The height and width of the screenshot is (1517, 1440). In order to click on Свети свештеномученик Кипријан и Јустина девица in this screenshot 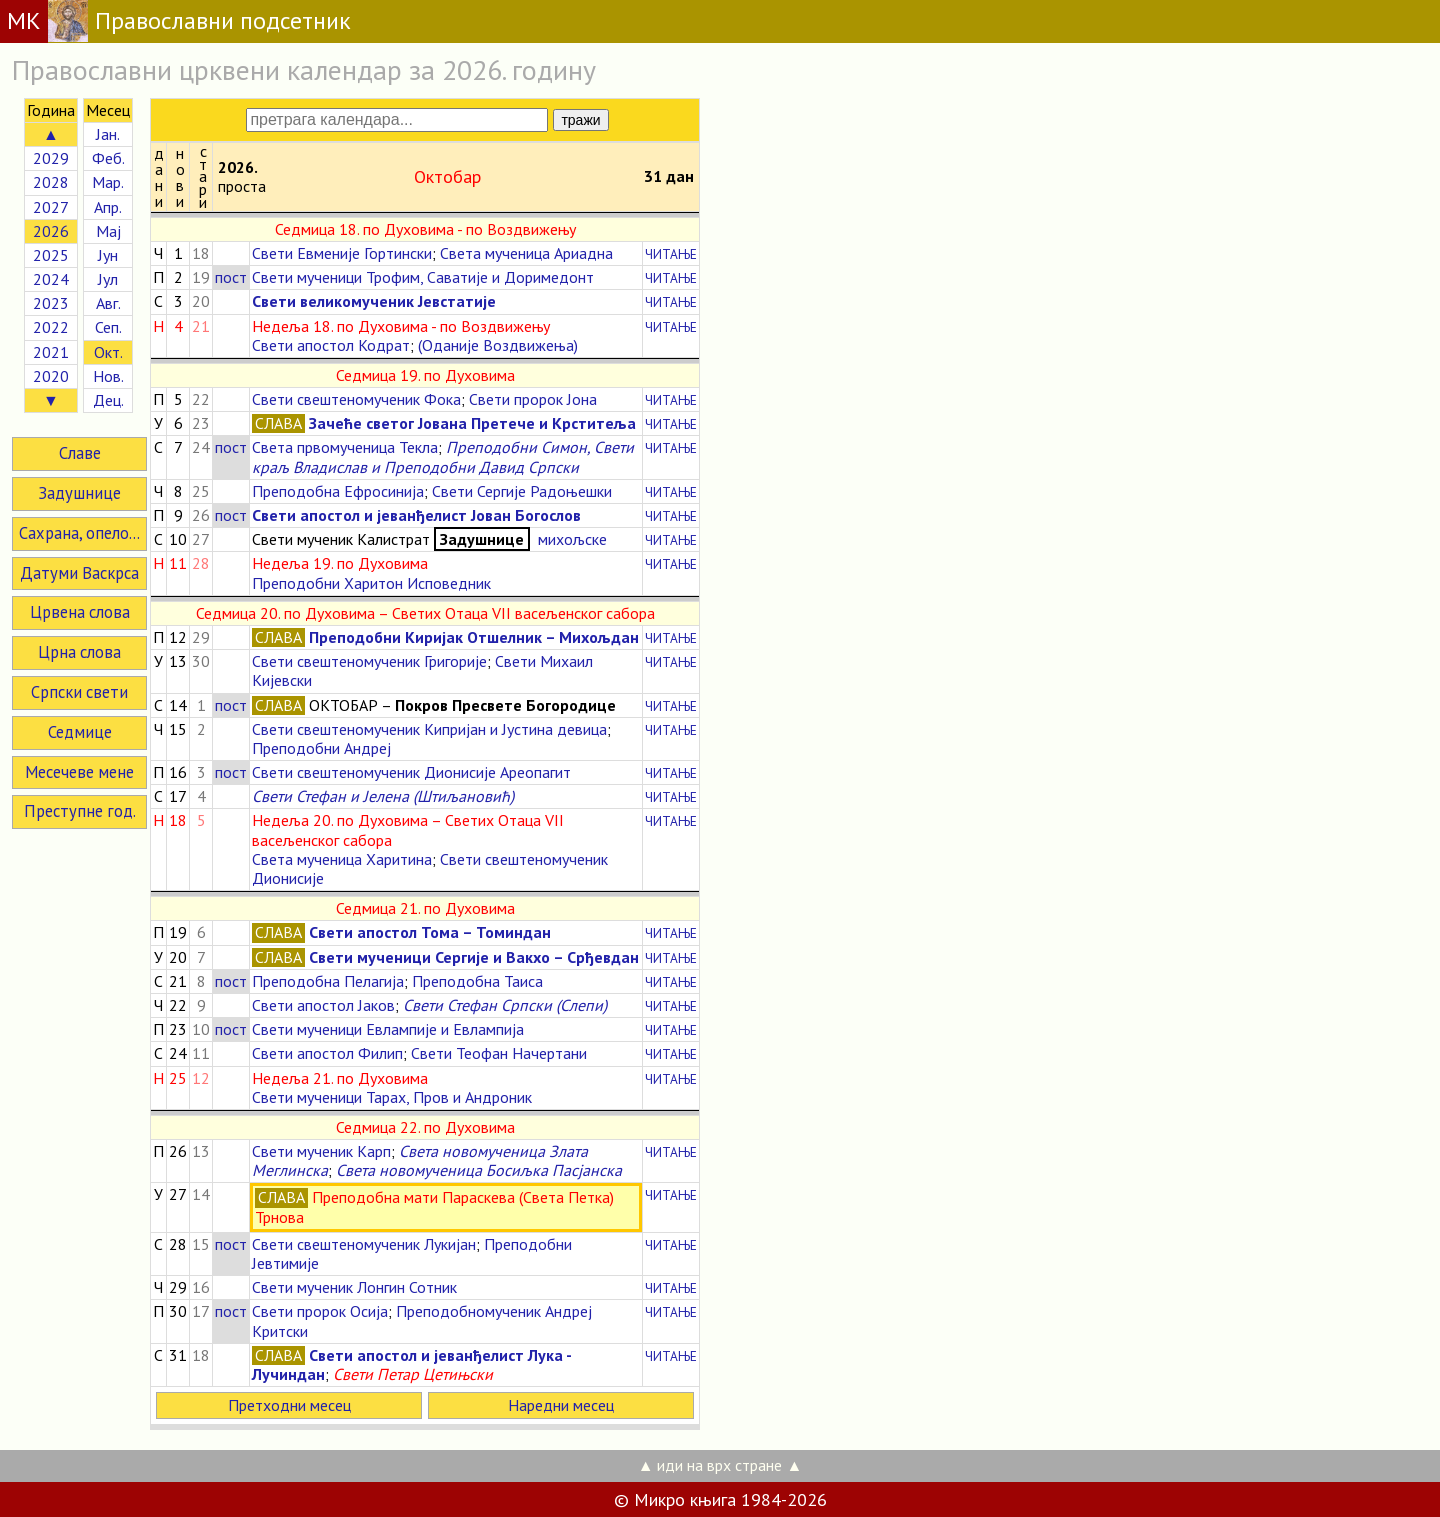, I will do `click(429, 729)`.